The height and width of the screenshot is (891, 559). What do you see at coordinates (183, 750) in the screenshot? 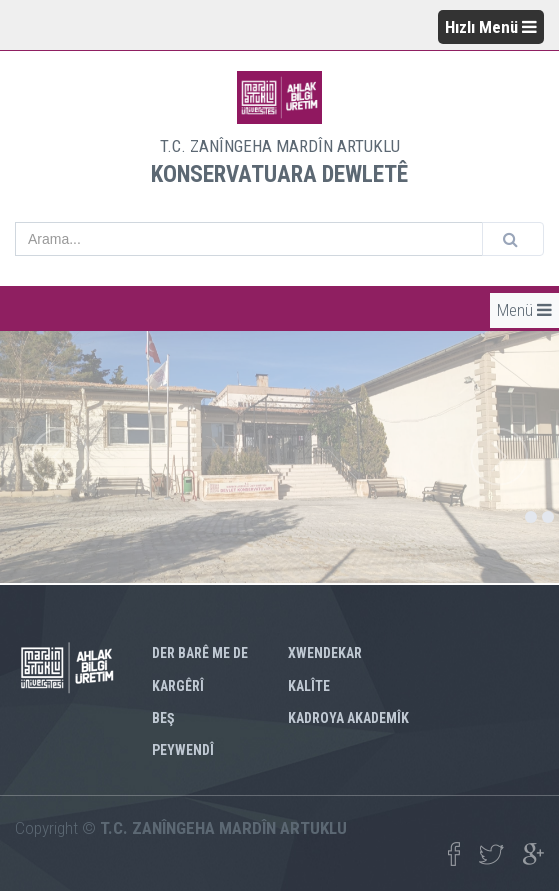
I see `PEYWENDÎ` at bounding box center [183, 750].